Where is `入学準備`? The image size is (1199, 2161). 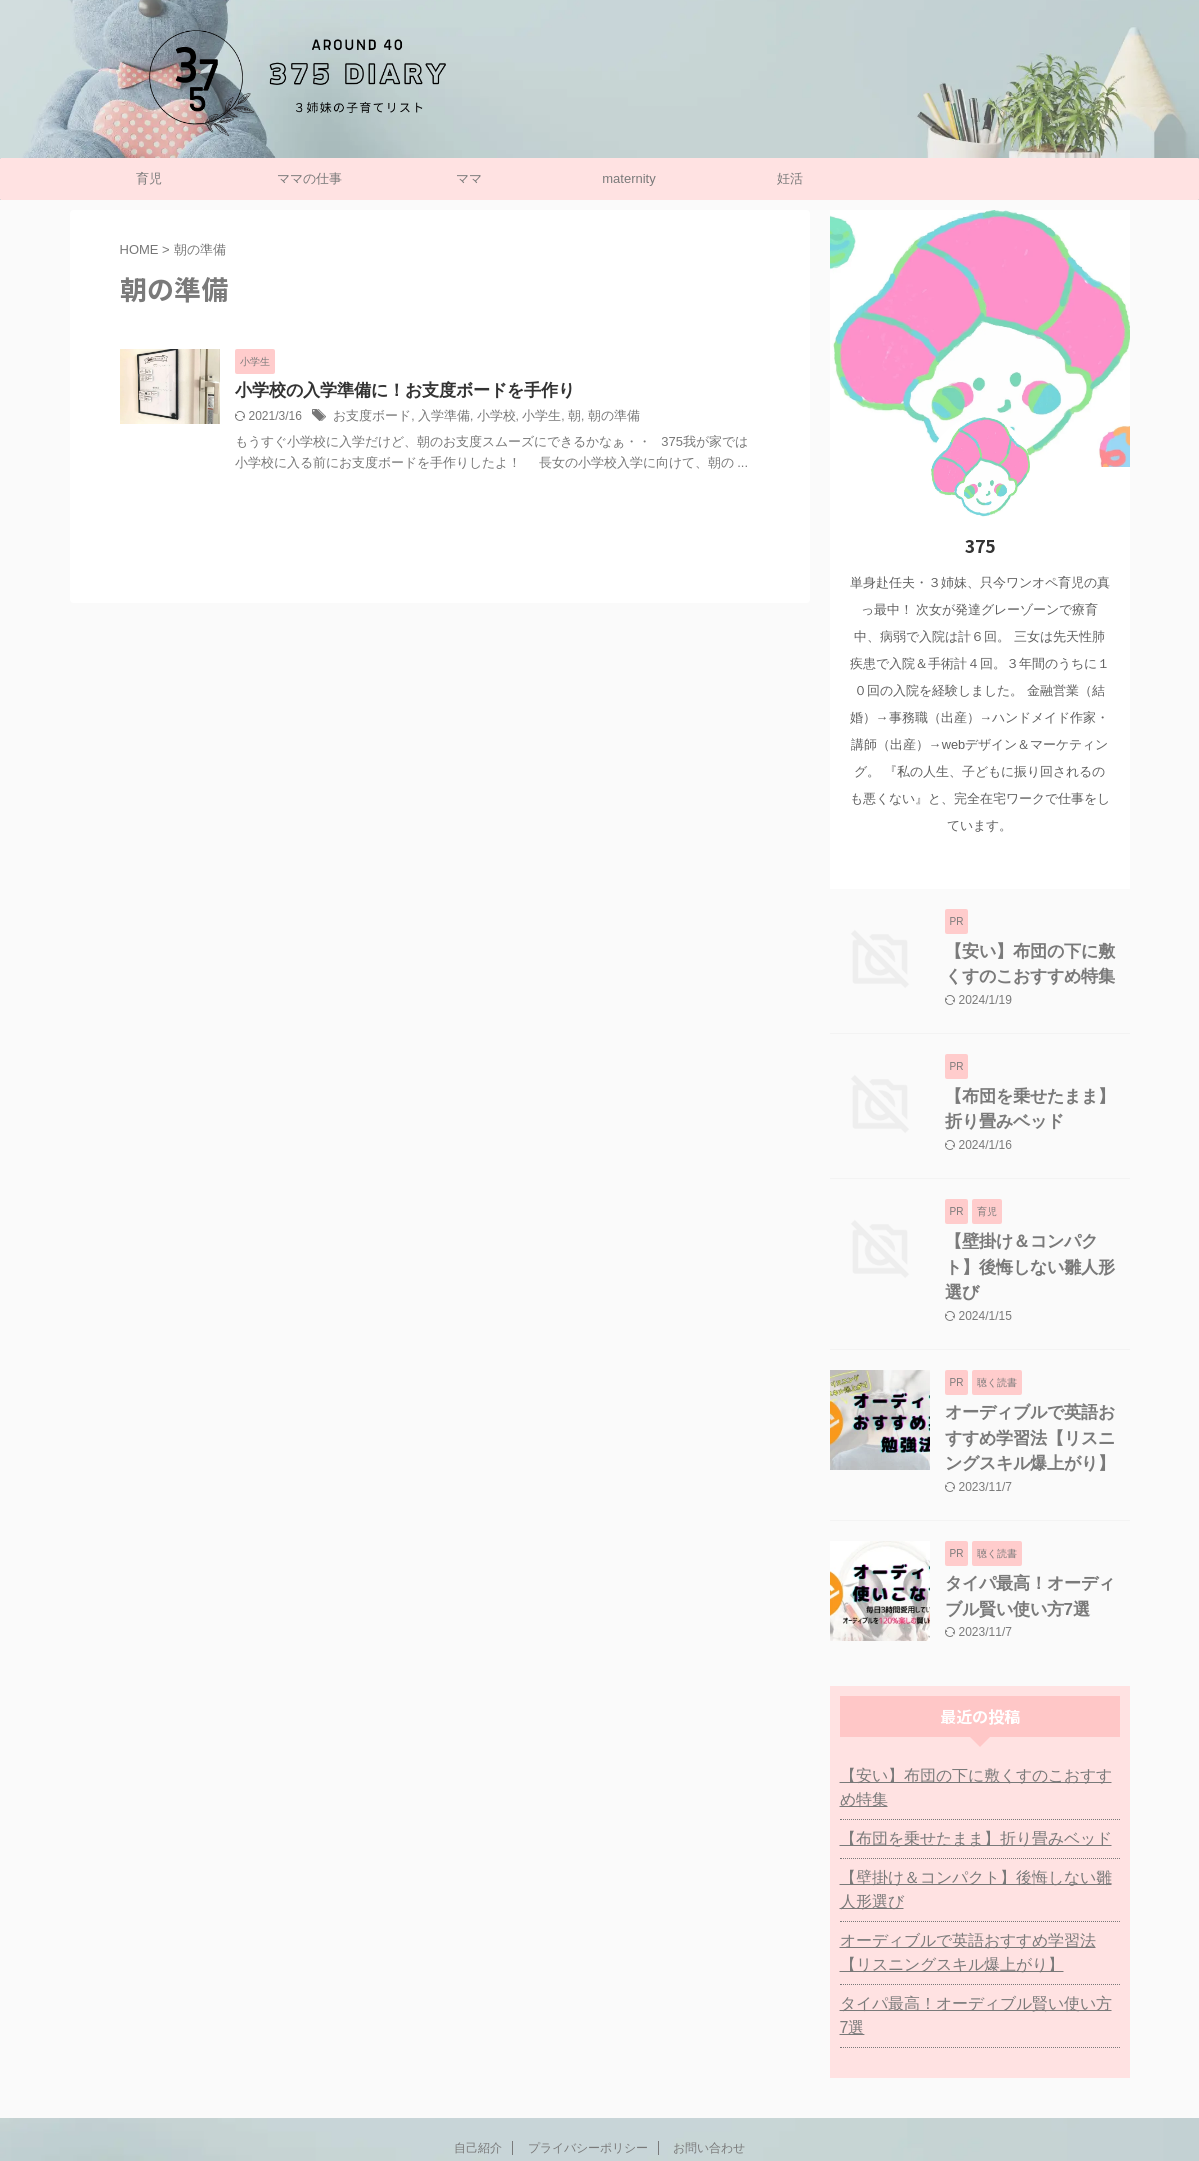
入学準備 is located at coordinates (436, 418).